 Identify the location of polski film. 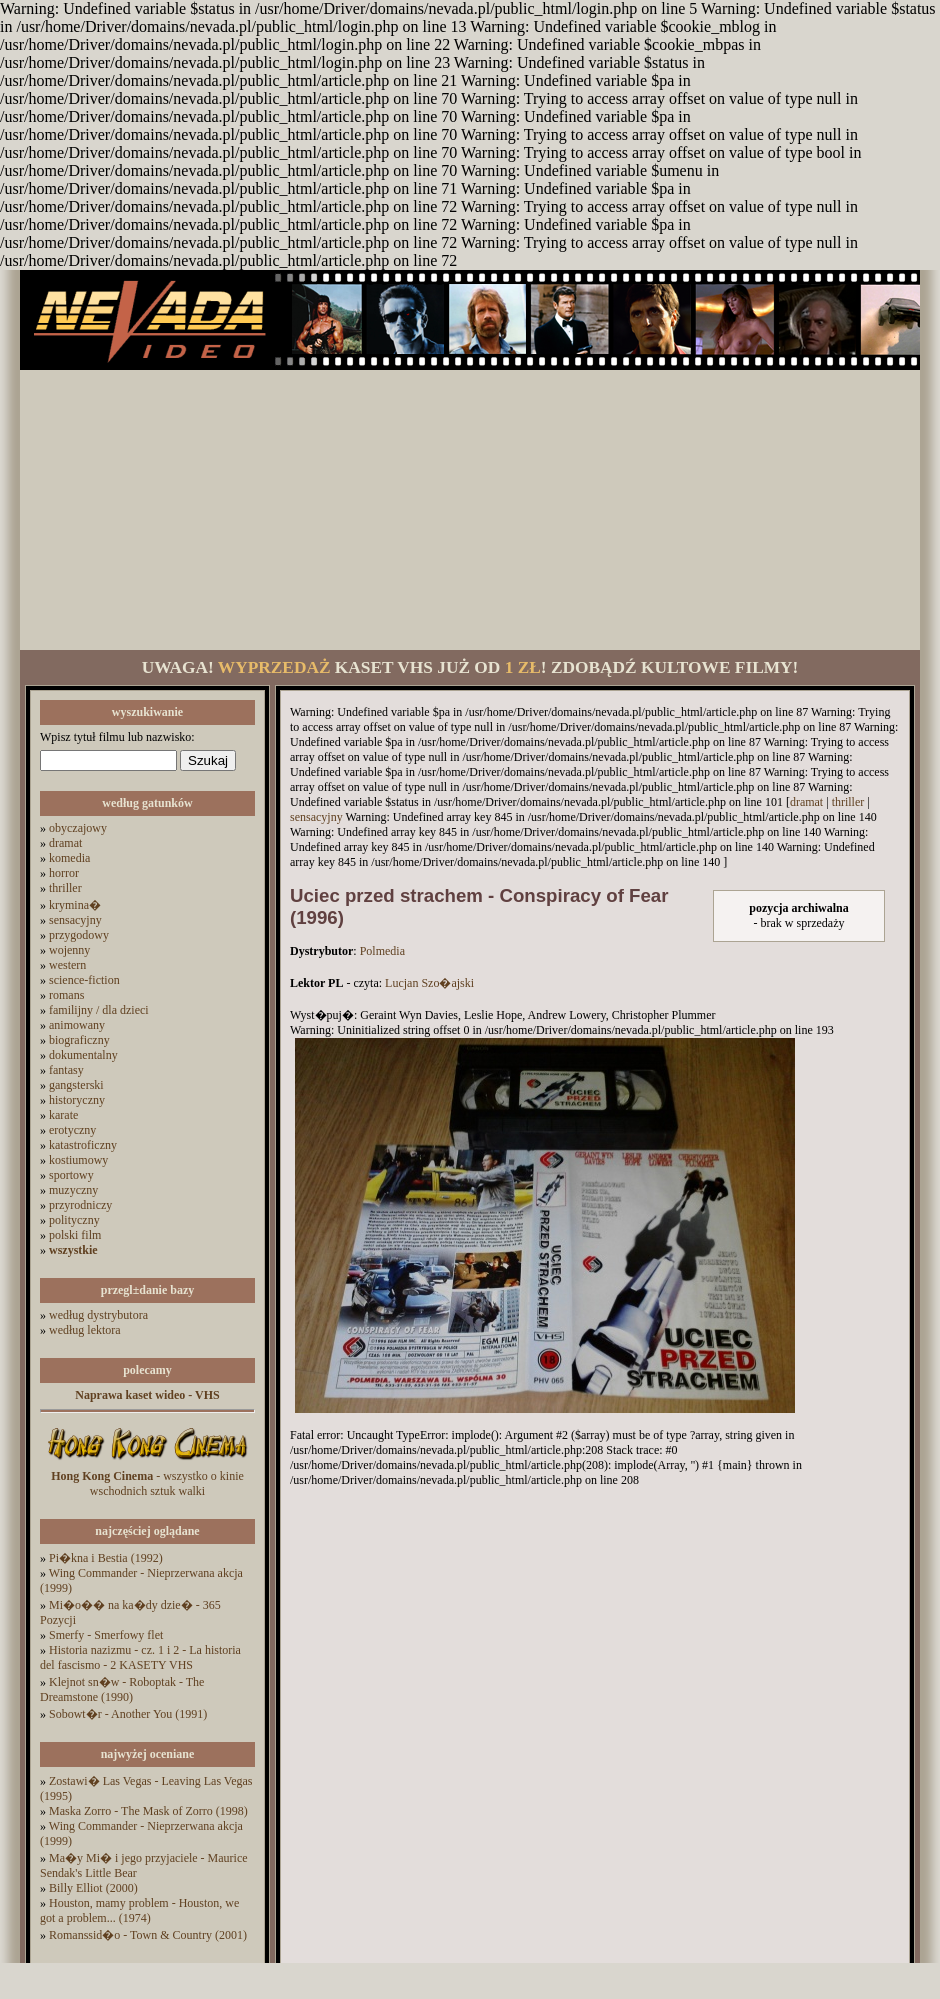
(75, 1235).